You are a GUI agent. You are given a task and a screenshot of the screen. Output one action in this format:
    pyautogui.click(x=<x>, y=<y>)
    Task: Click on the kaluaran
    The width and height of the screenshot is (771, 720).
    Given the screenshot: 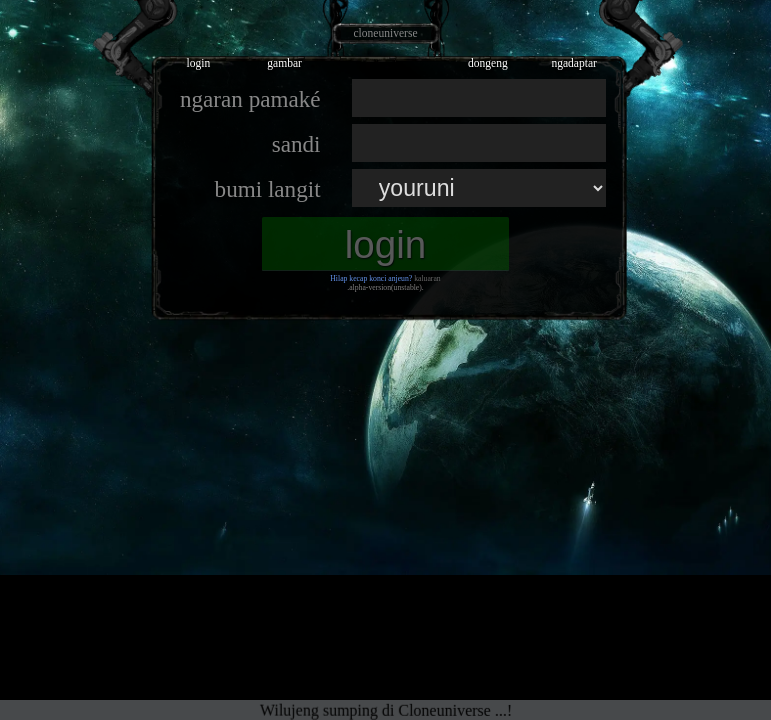 What is the action you would take?
    pyautogui.click(x=427, y=278)
    